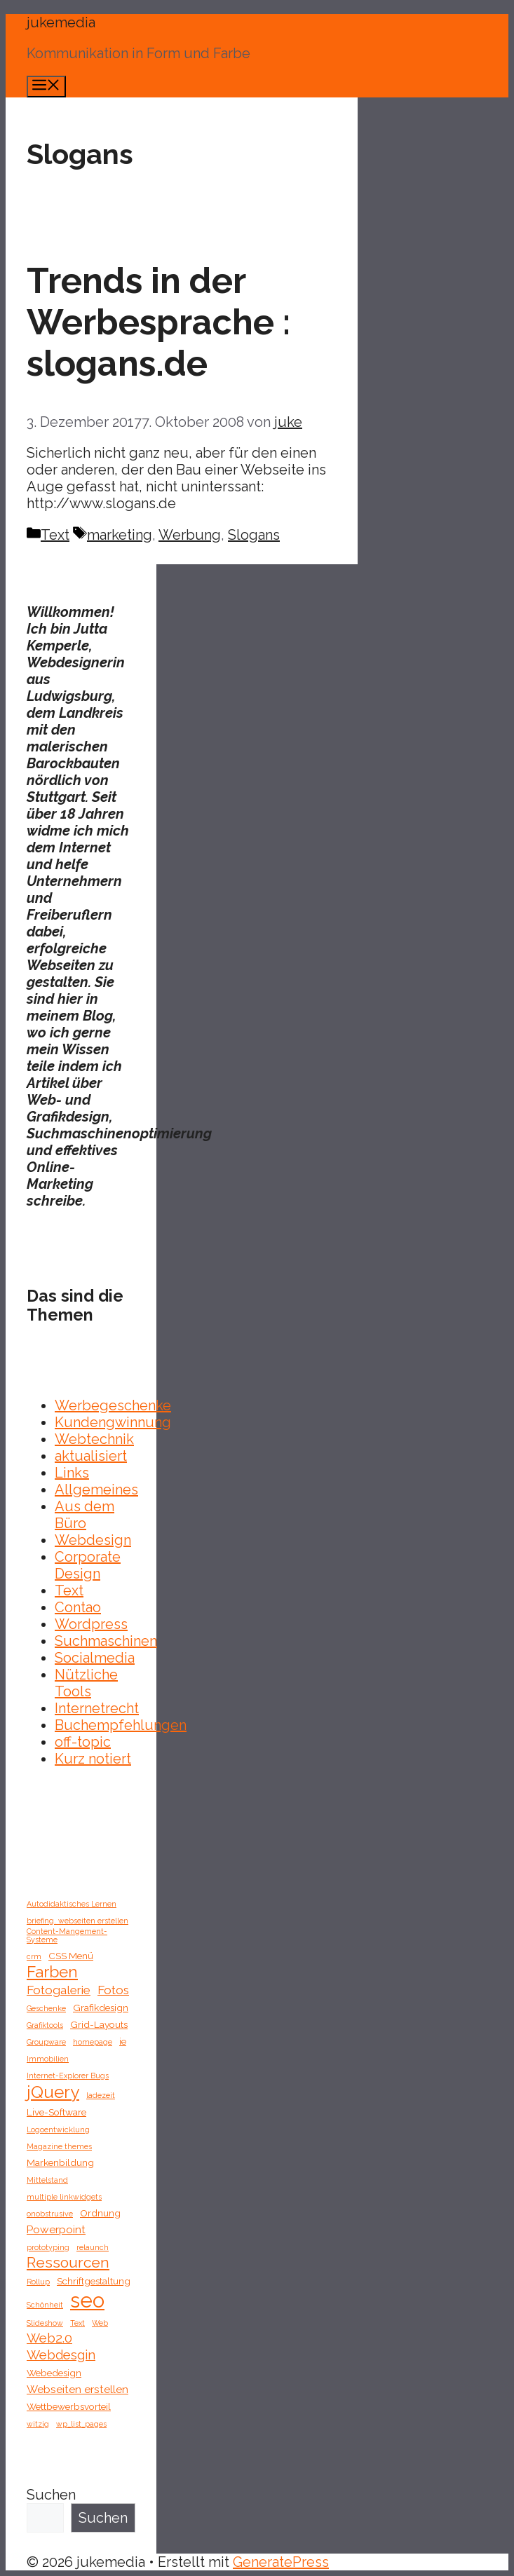 The image size is (514, 2576). What do you see at coordinates (58, 2129) in the screenshot?
I see `Logoentwicklung [Logoentwicklung (1 Eintrag)]` at bounding box center [58, 2129].